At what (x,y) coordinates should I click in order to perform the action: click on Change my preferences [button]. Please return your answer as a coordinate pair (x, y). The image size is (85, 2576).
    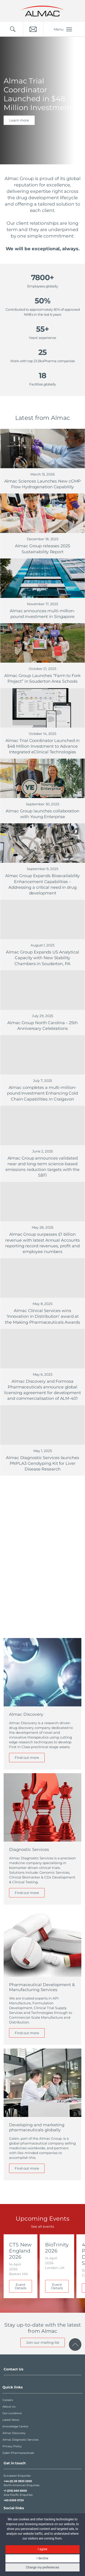
    Looking at the image, I should click on (42, 2567).